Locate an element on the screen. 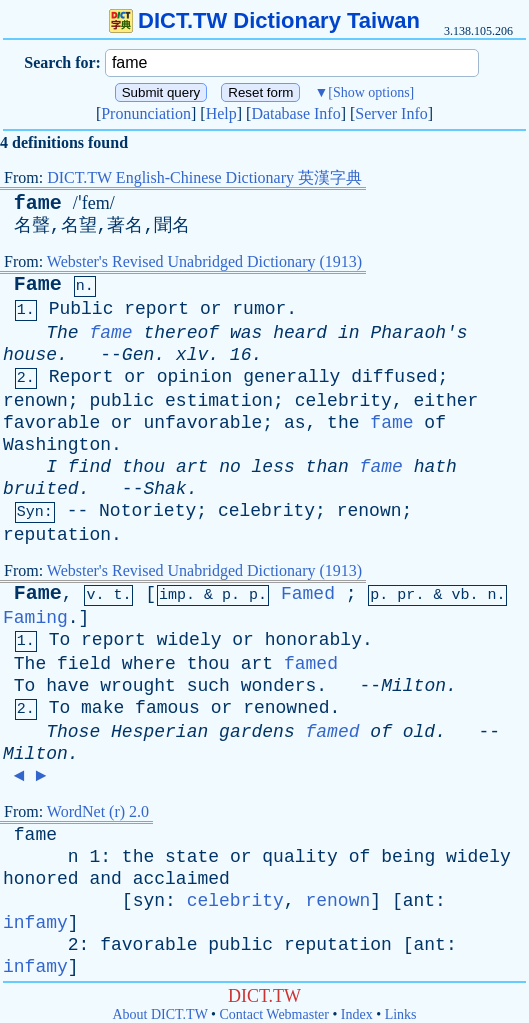 The image size is (529, 1023). no is located at coordinates (230, 467).